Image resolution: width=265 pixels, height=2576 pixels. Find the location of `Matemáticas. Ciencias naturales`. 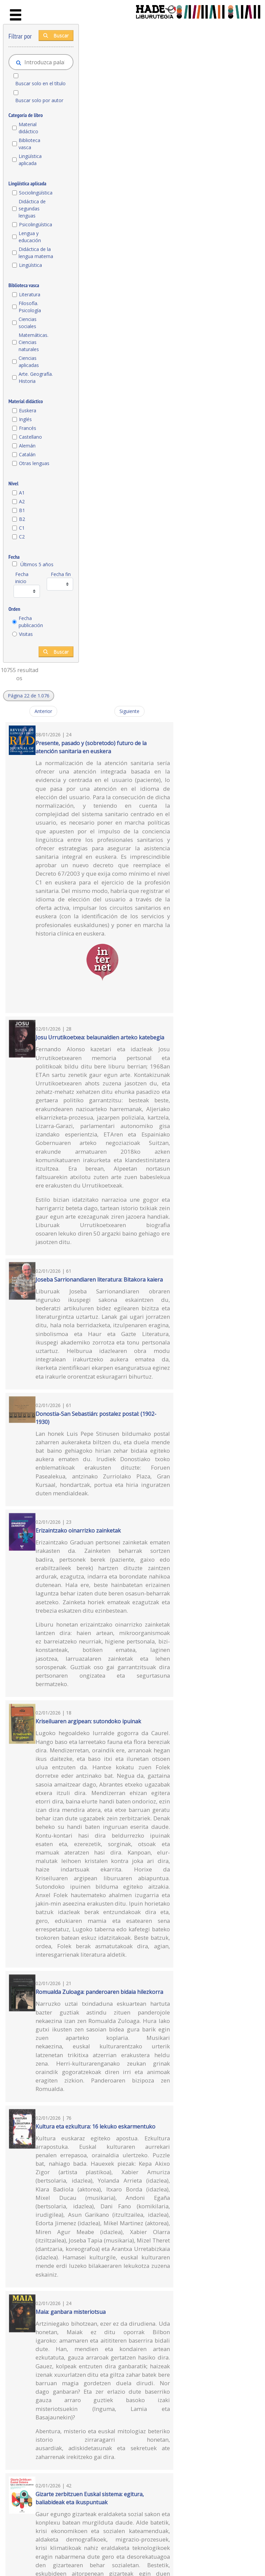

Matemáticas. Ciencias naturales is located at coordinates (33, 342).